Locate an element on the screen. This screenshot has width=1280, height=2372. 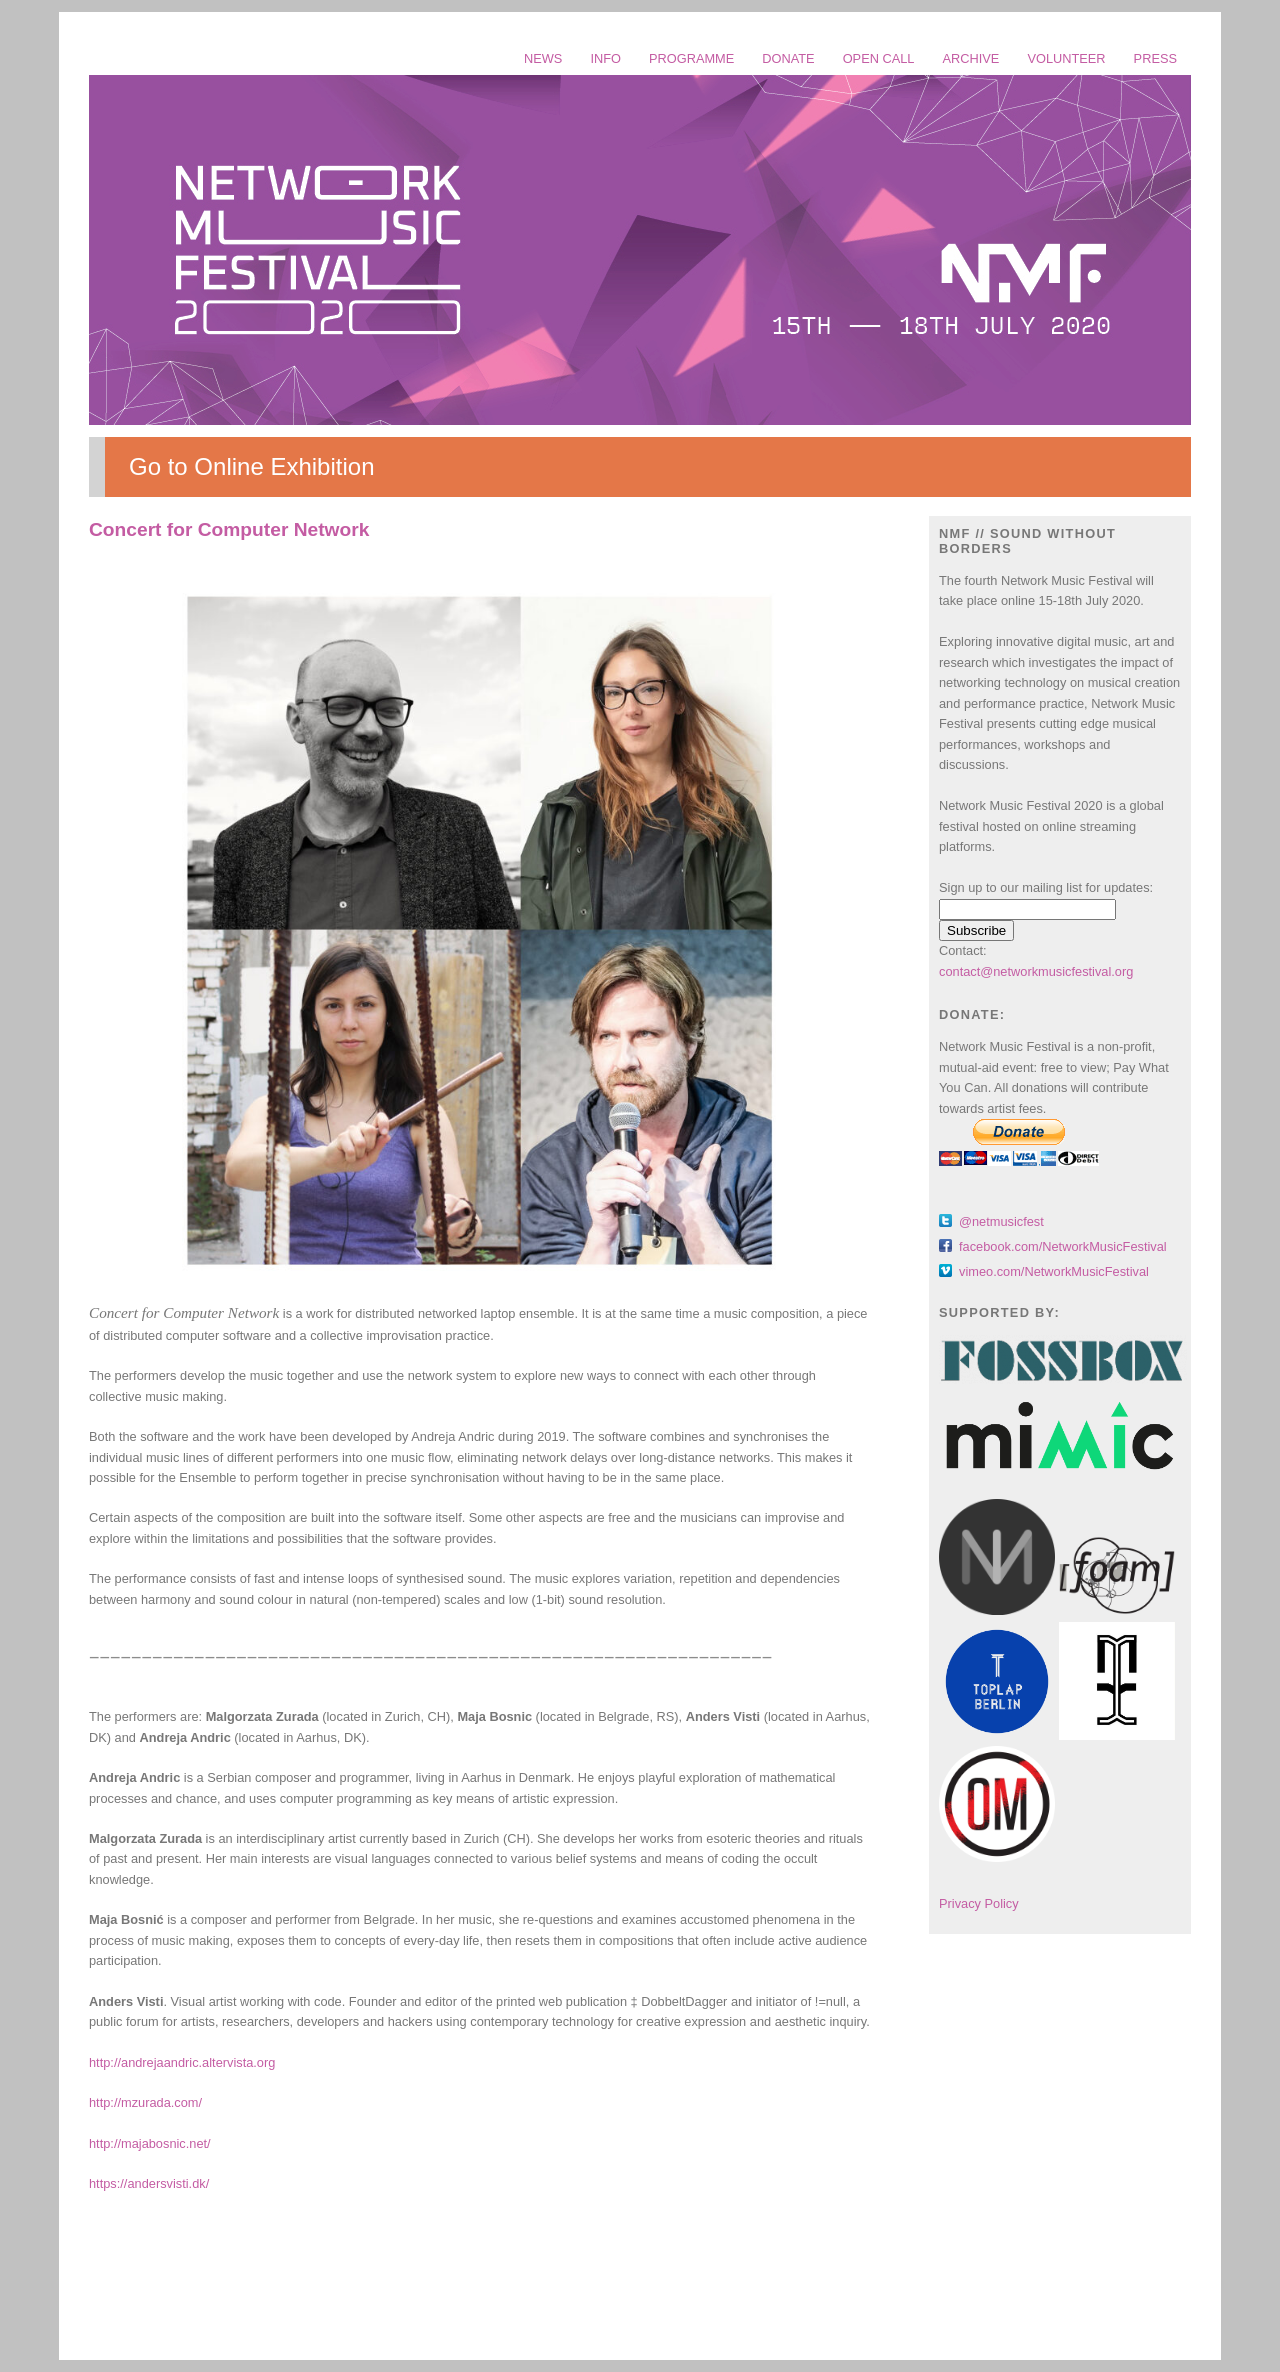
VOLUNTEER is located at coordinates (1066, 58).